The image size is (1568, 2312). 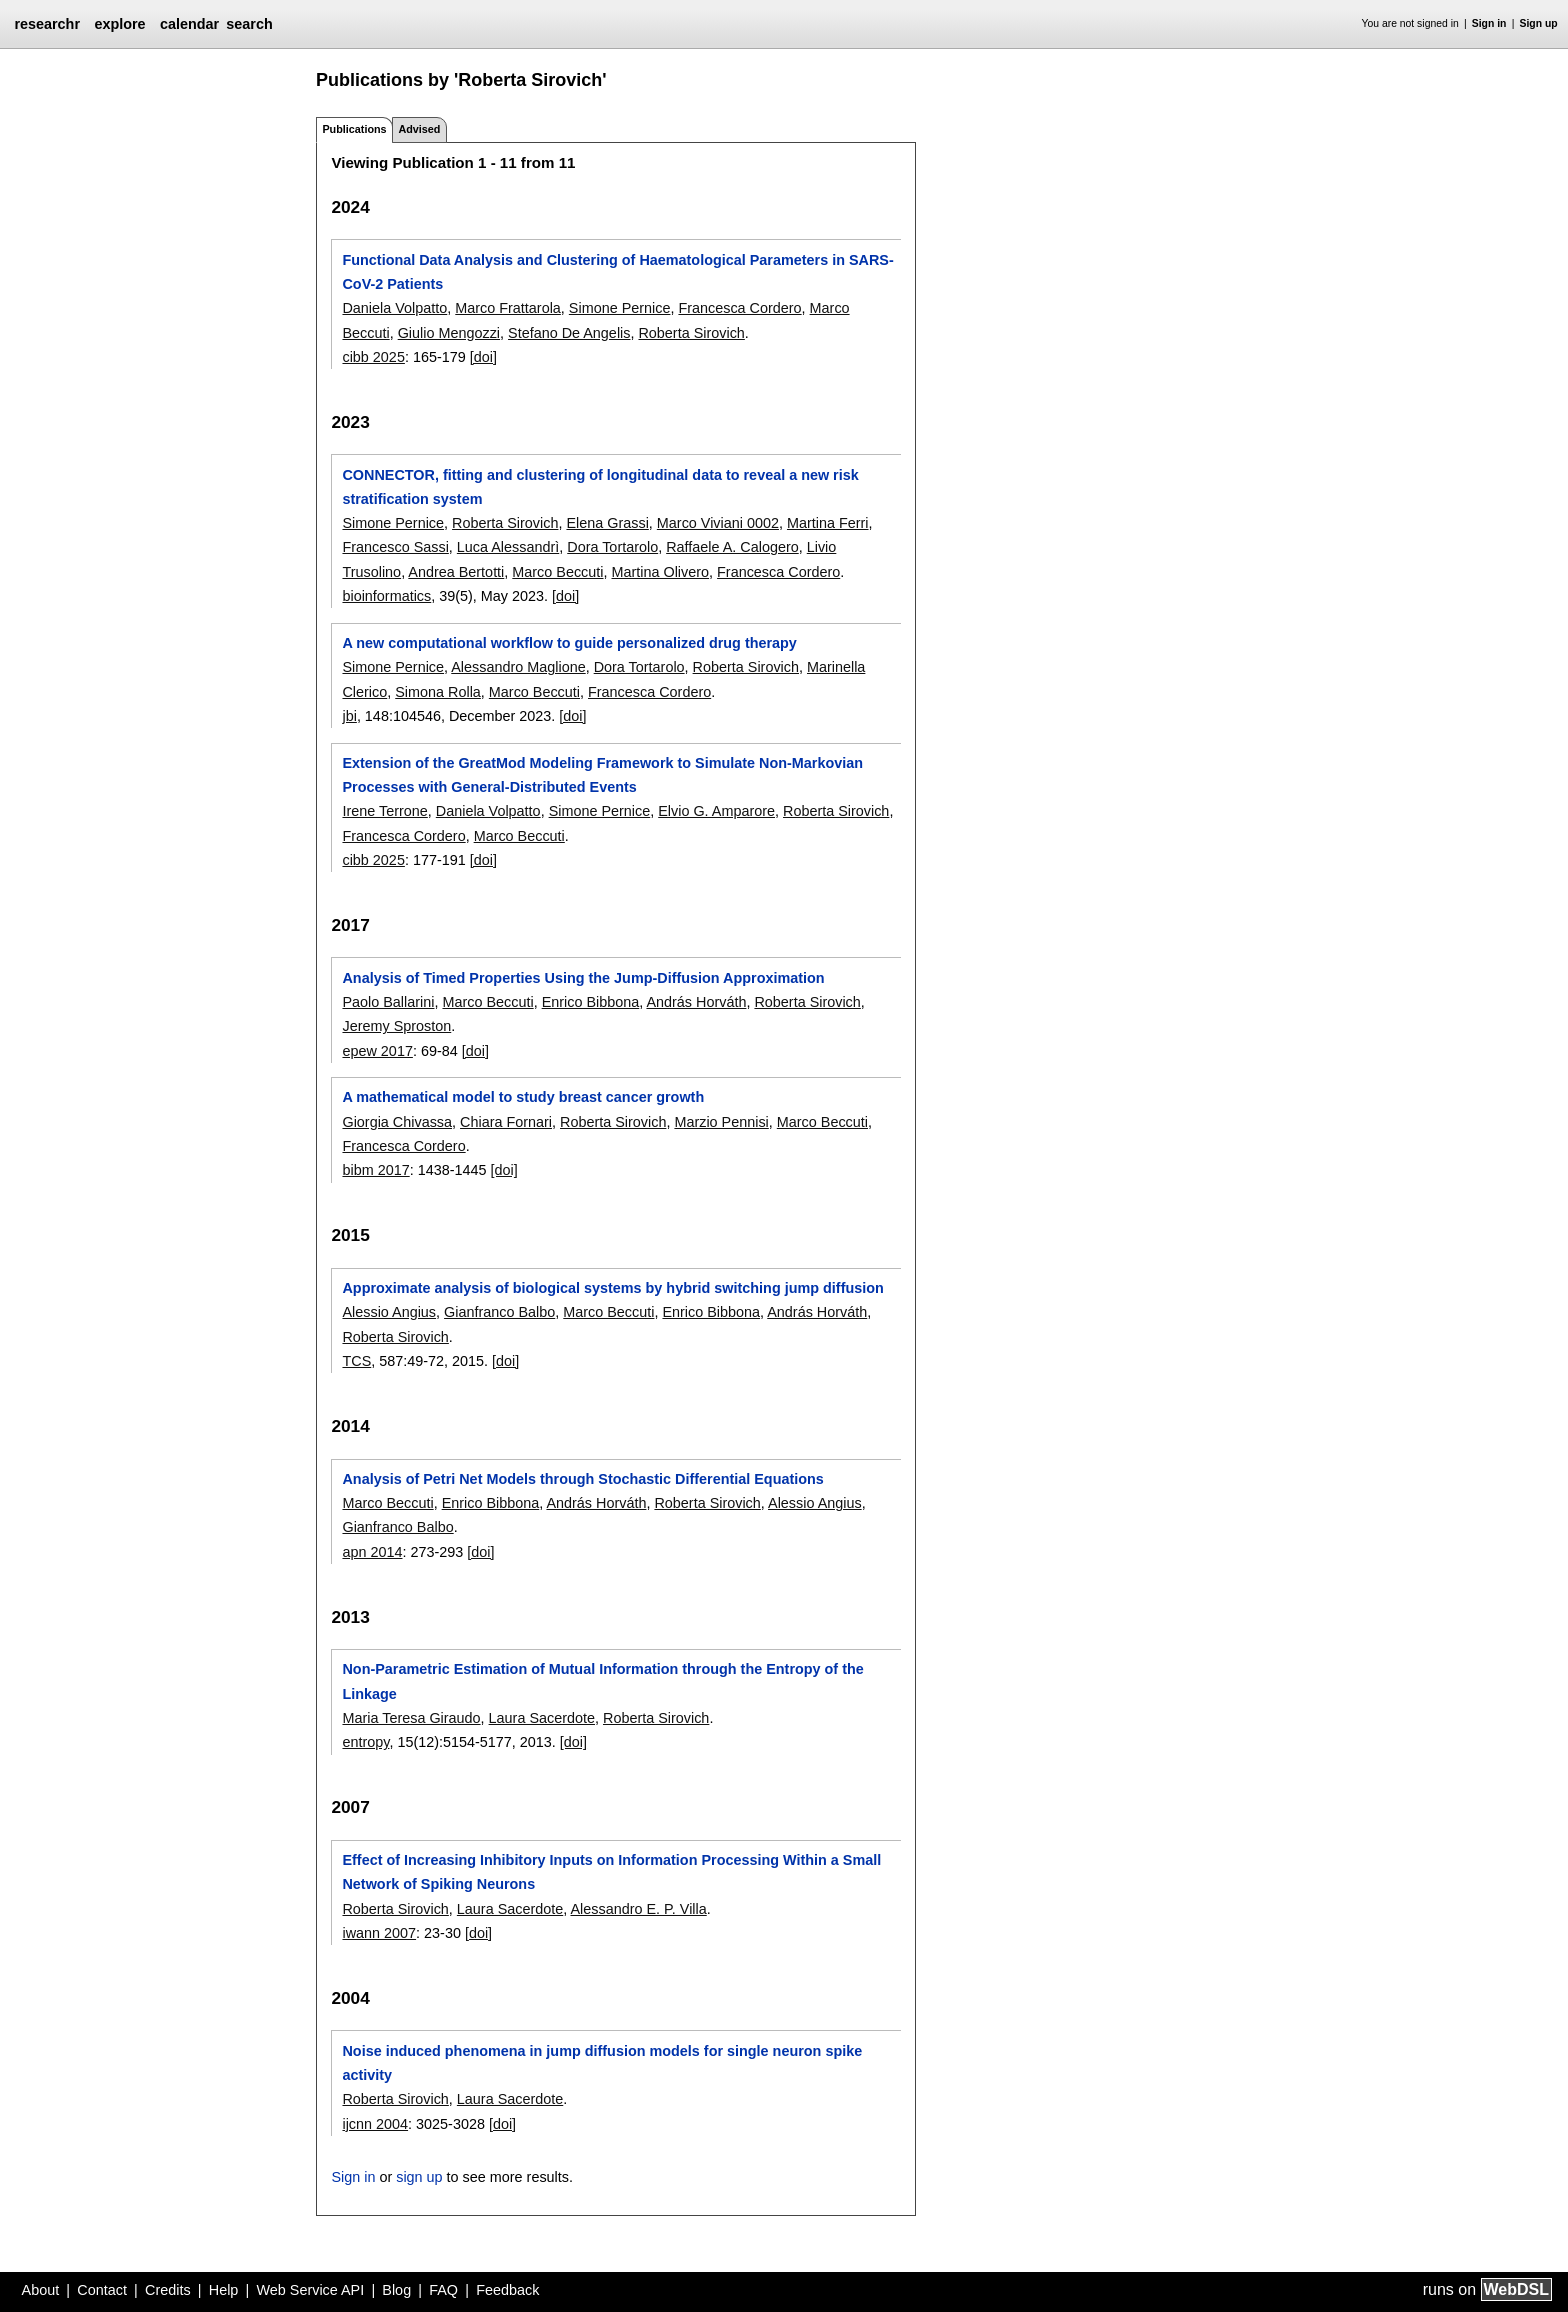 I want to click on jbi, so click(x=349, y=716).